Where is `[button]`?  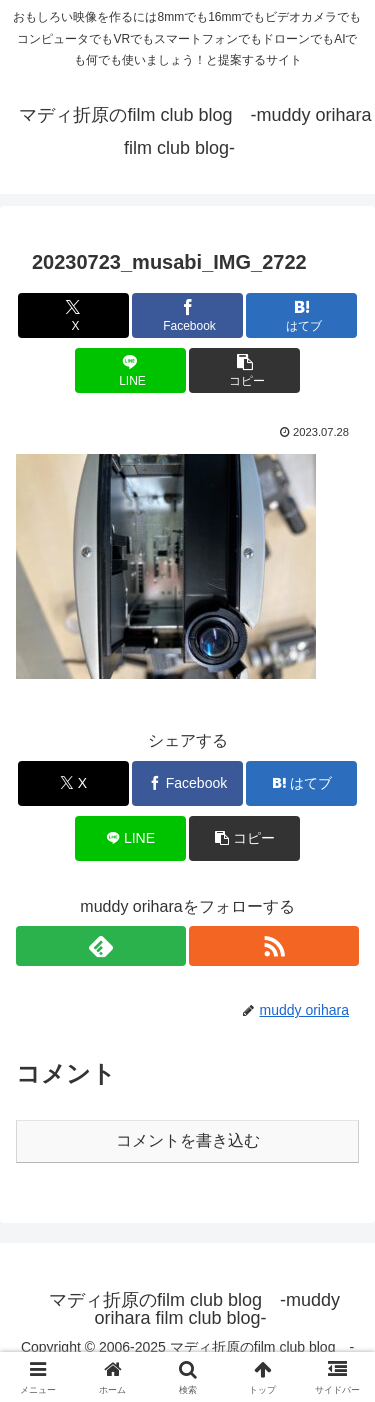
[button] is located at coordinates (244, 370).